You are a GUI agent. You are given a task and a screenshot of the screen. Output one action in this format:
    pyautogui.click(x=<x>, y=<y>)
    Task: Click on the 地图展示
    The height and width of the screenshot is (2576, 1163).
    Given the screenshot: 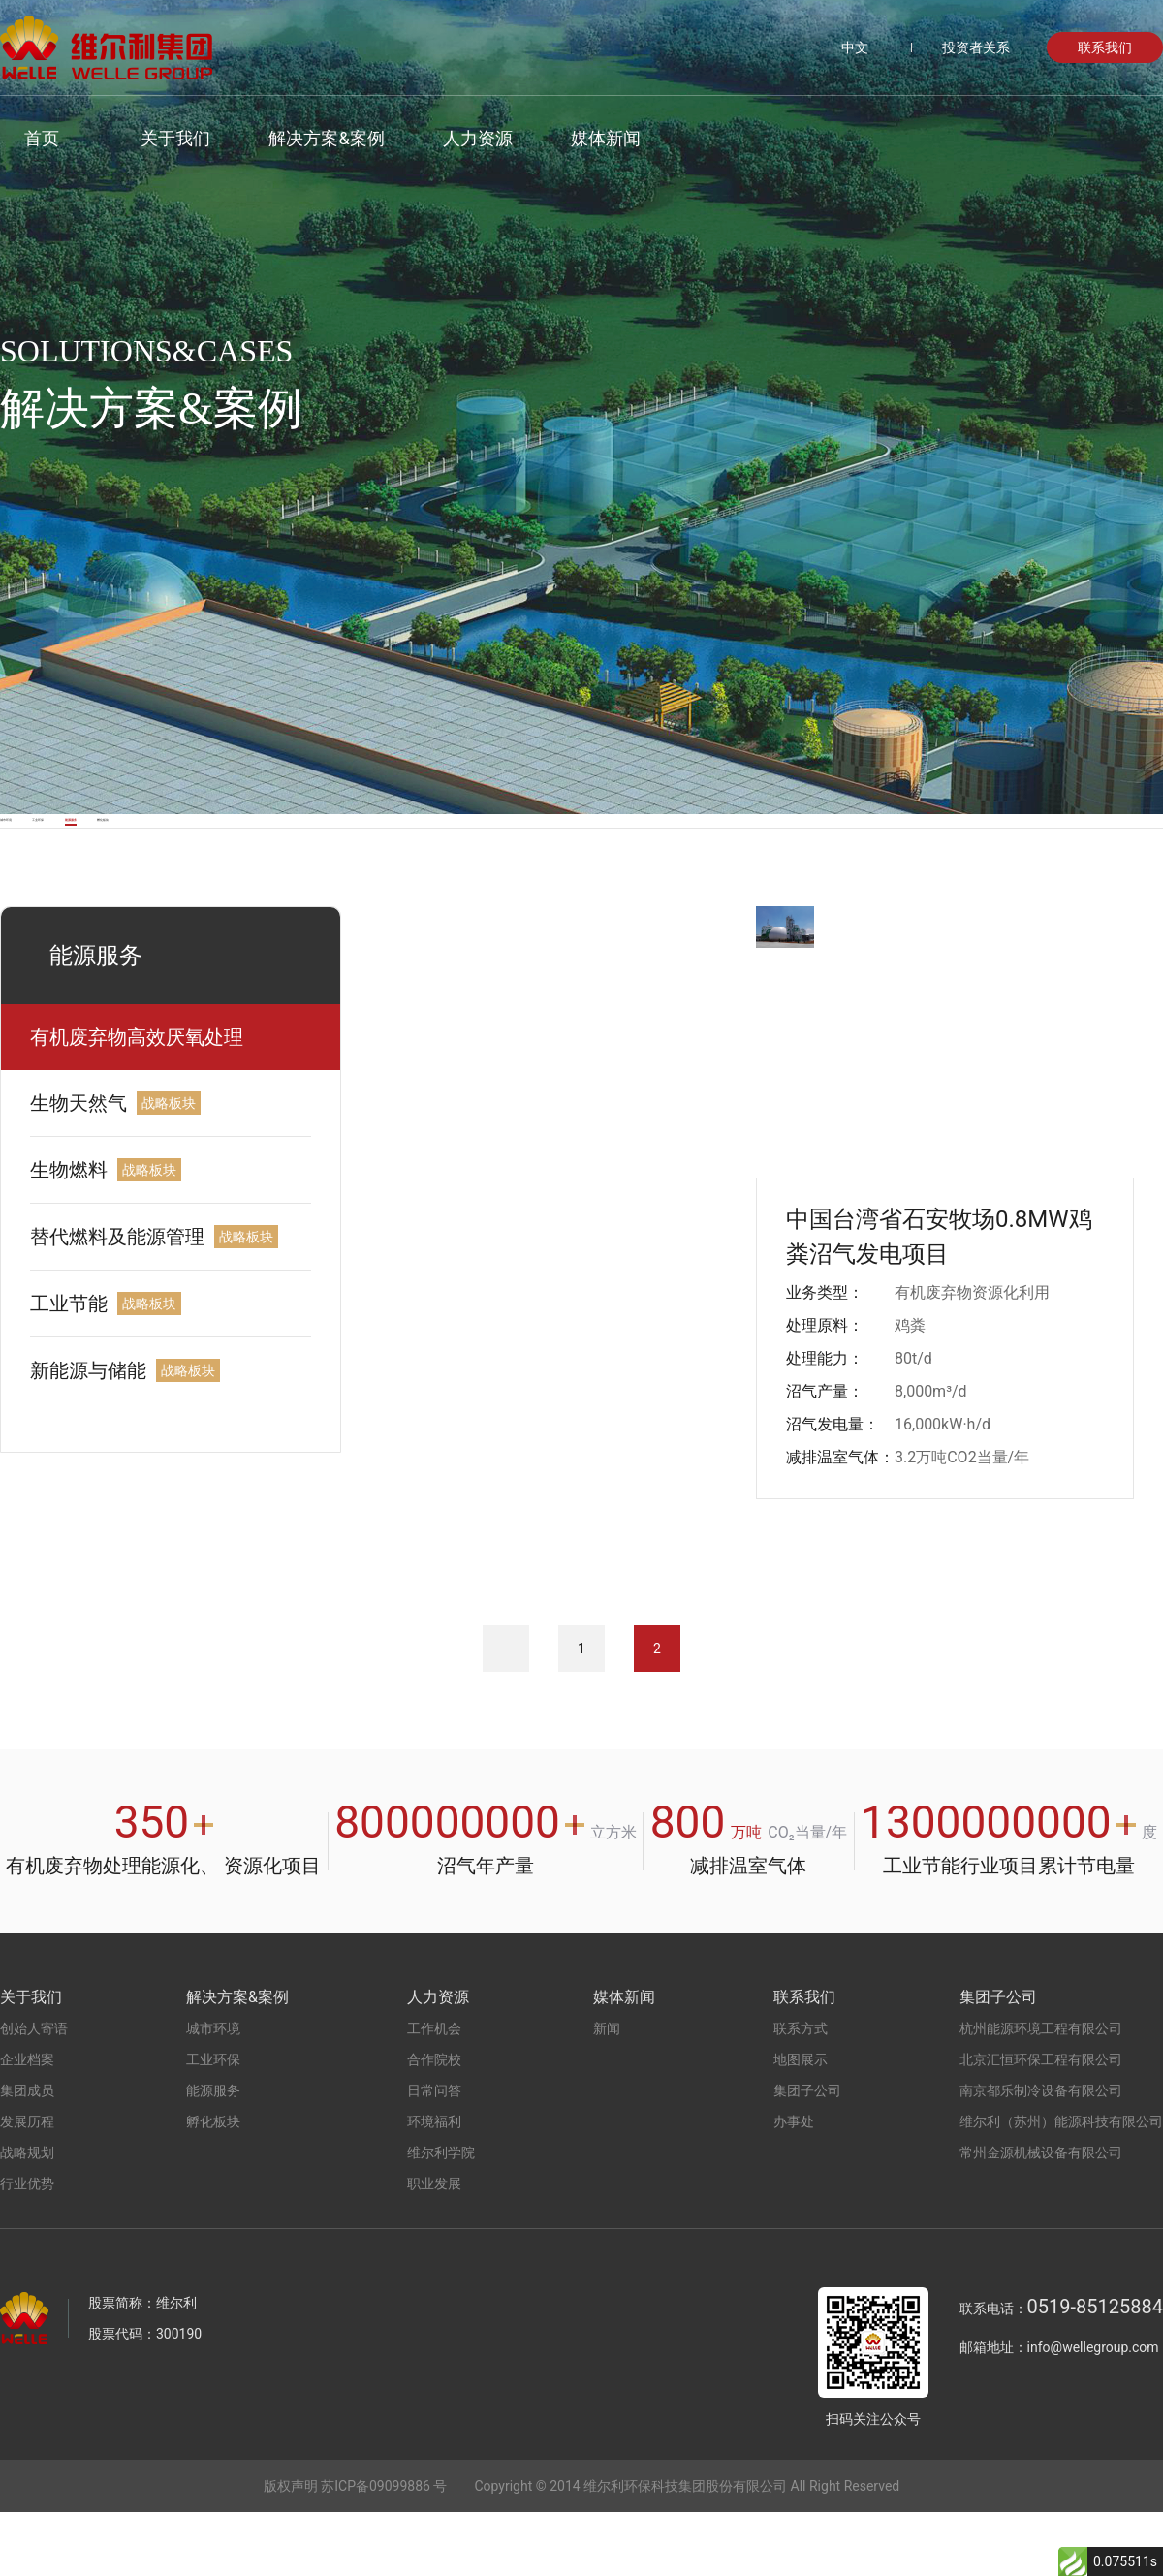 What is the action you would take?
    pyautogui.click(x=800, y=2123)
    